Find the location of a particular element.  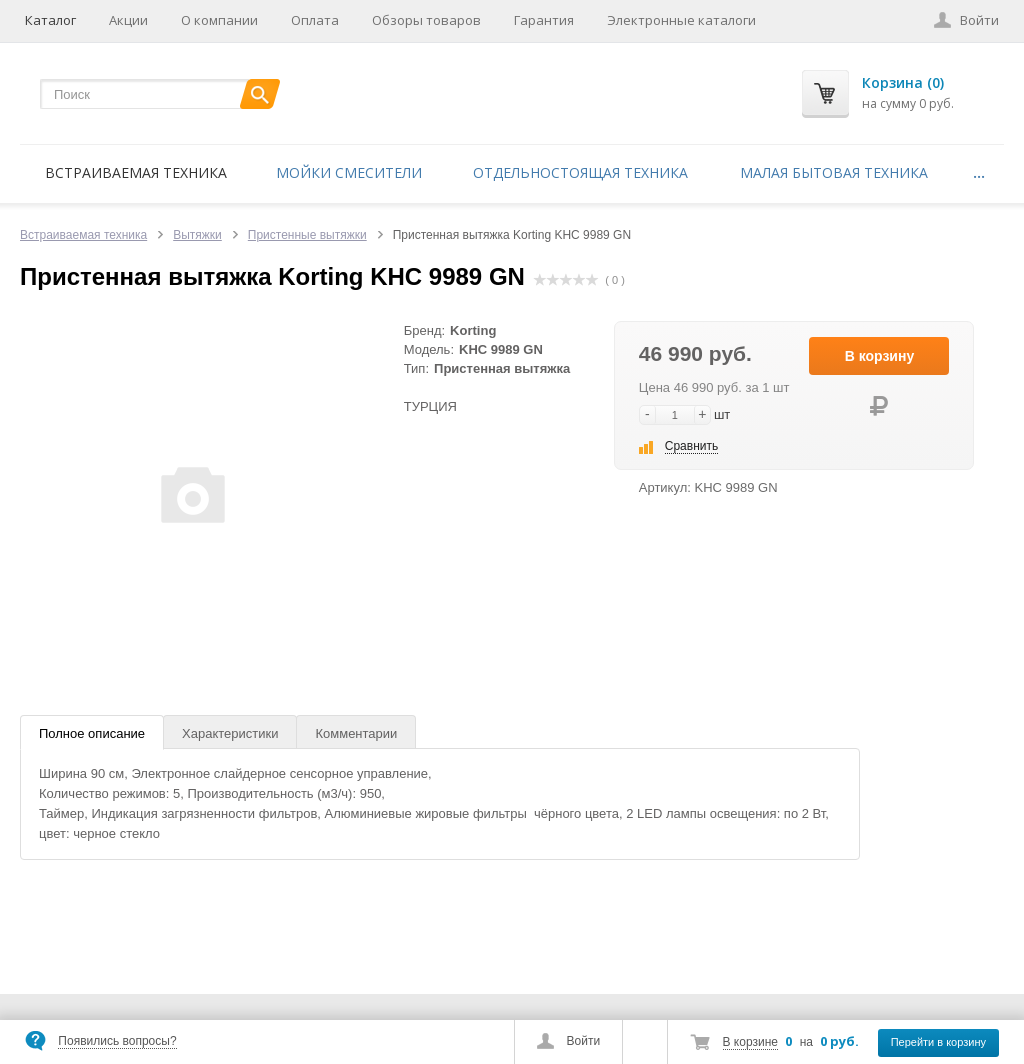

Войти is located at coordinates (584, 1041).